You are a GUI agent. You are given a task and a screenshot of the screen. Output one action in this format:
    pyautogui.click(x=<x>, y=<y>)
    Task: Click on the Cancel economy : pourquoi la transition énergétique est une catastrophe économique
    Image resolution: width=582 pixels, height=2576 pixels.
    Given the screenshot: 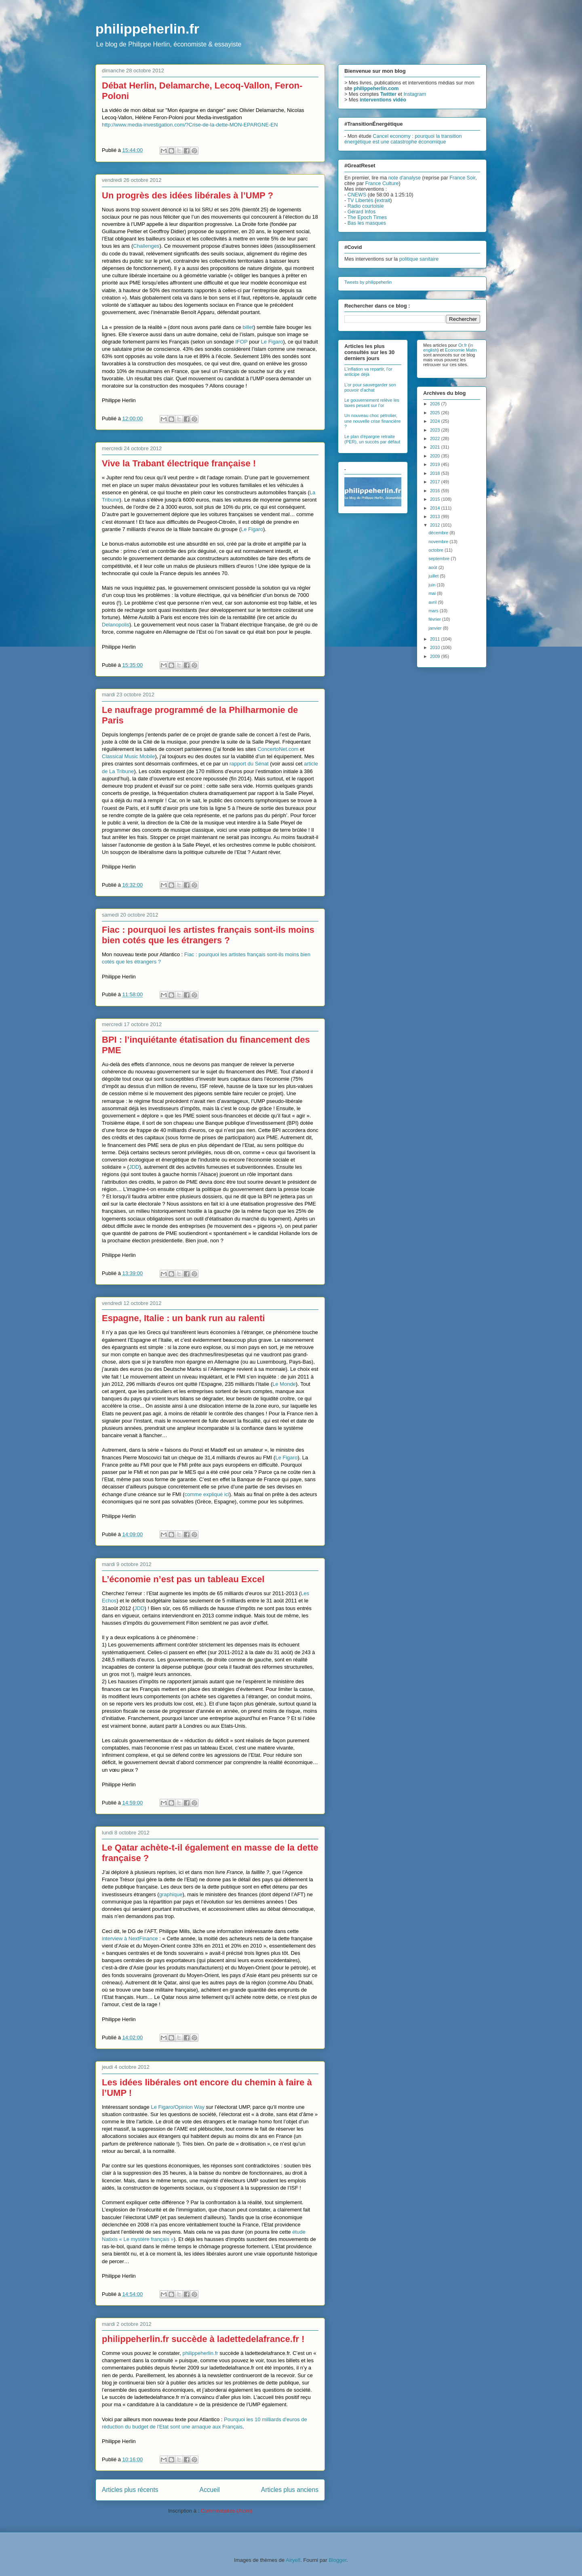 What is the action you would take?
    pyautogui.click(x=403, y=139)
    